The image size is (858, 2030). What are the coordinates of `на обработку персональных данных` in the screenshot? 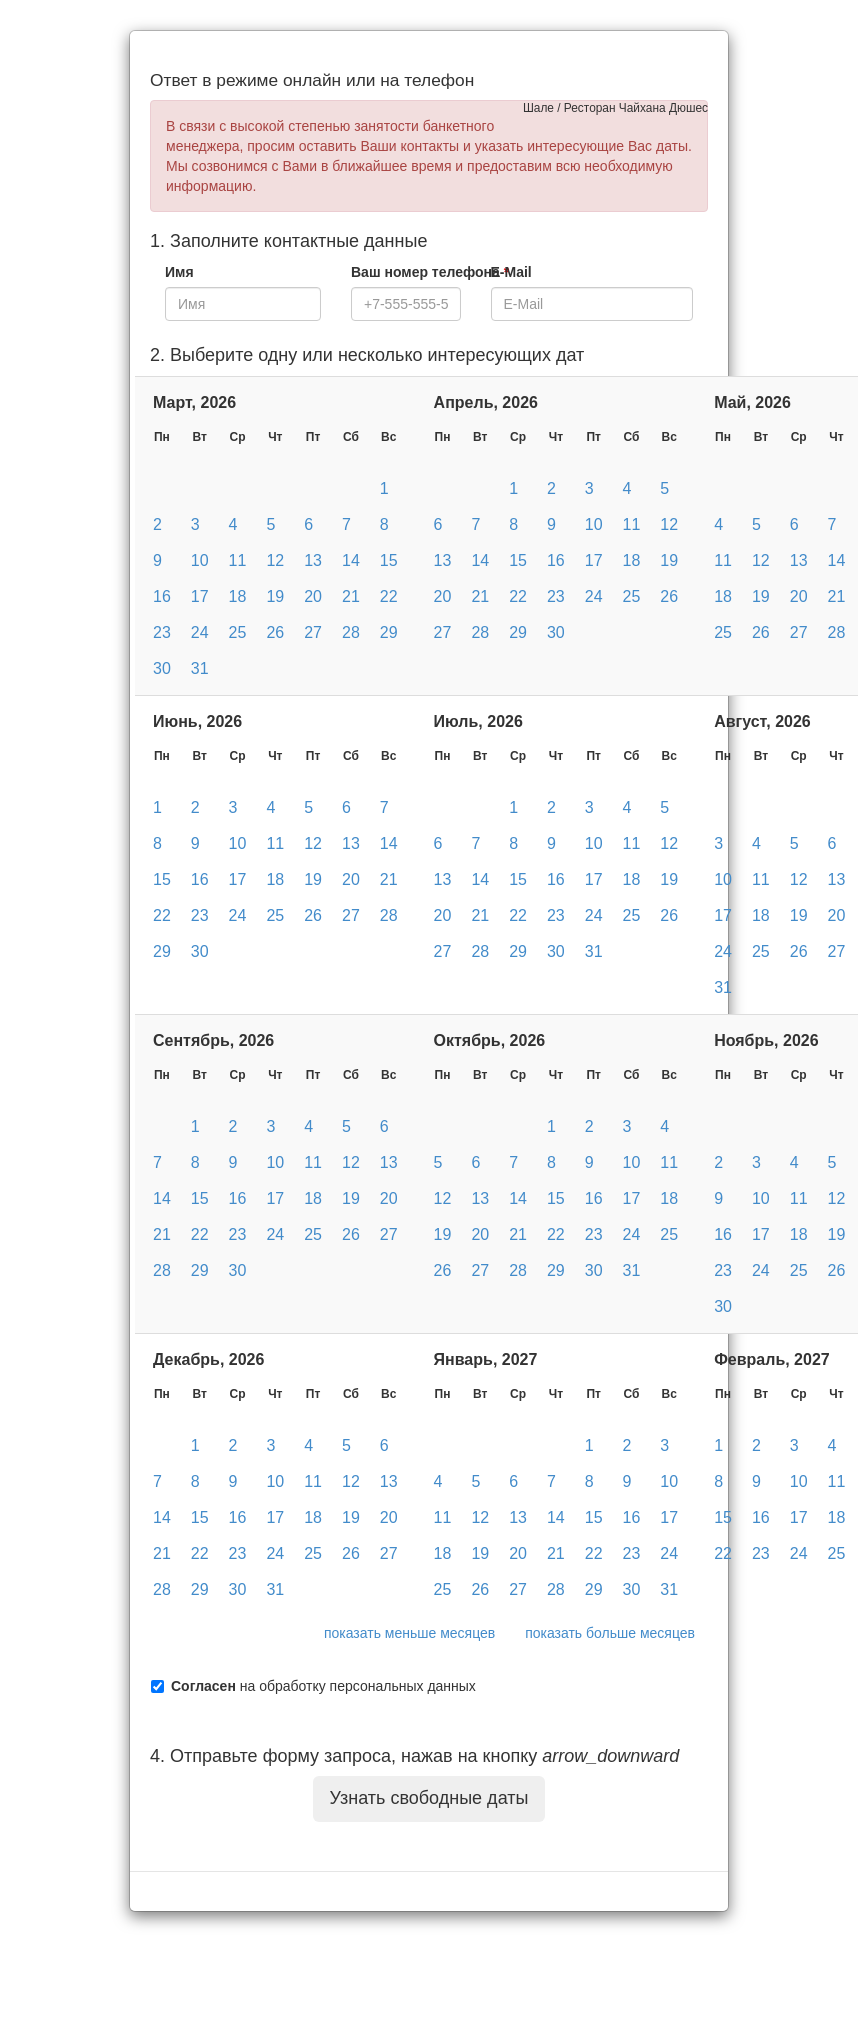 It's located at (323, 1686).